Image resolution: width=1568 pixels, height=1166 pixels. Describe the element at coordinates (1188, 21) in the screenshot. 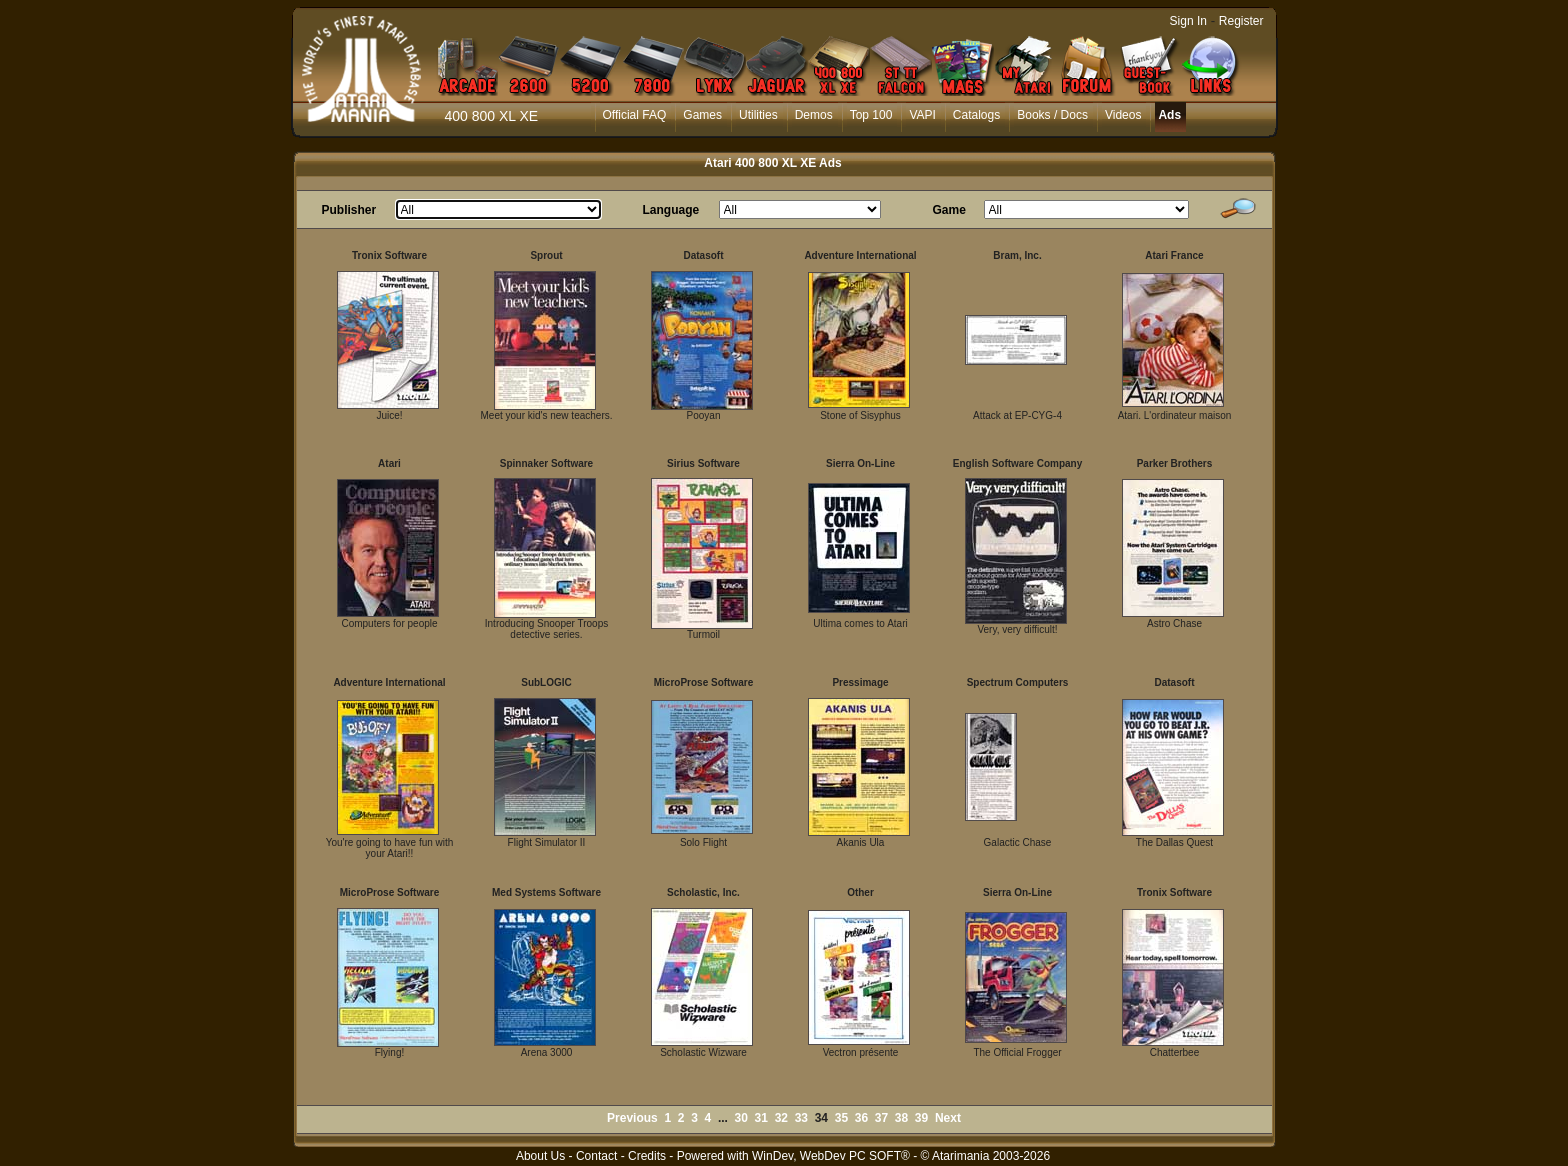

I see `Sign In` at that location.